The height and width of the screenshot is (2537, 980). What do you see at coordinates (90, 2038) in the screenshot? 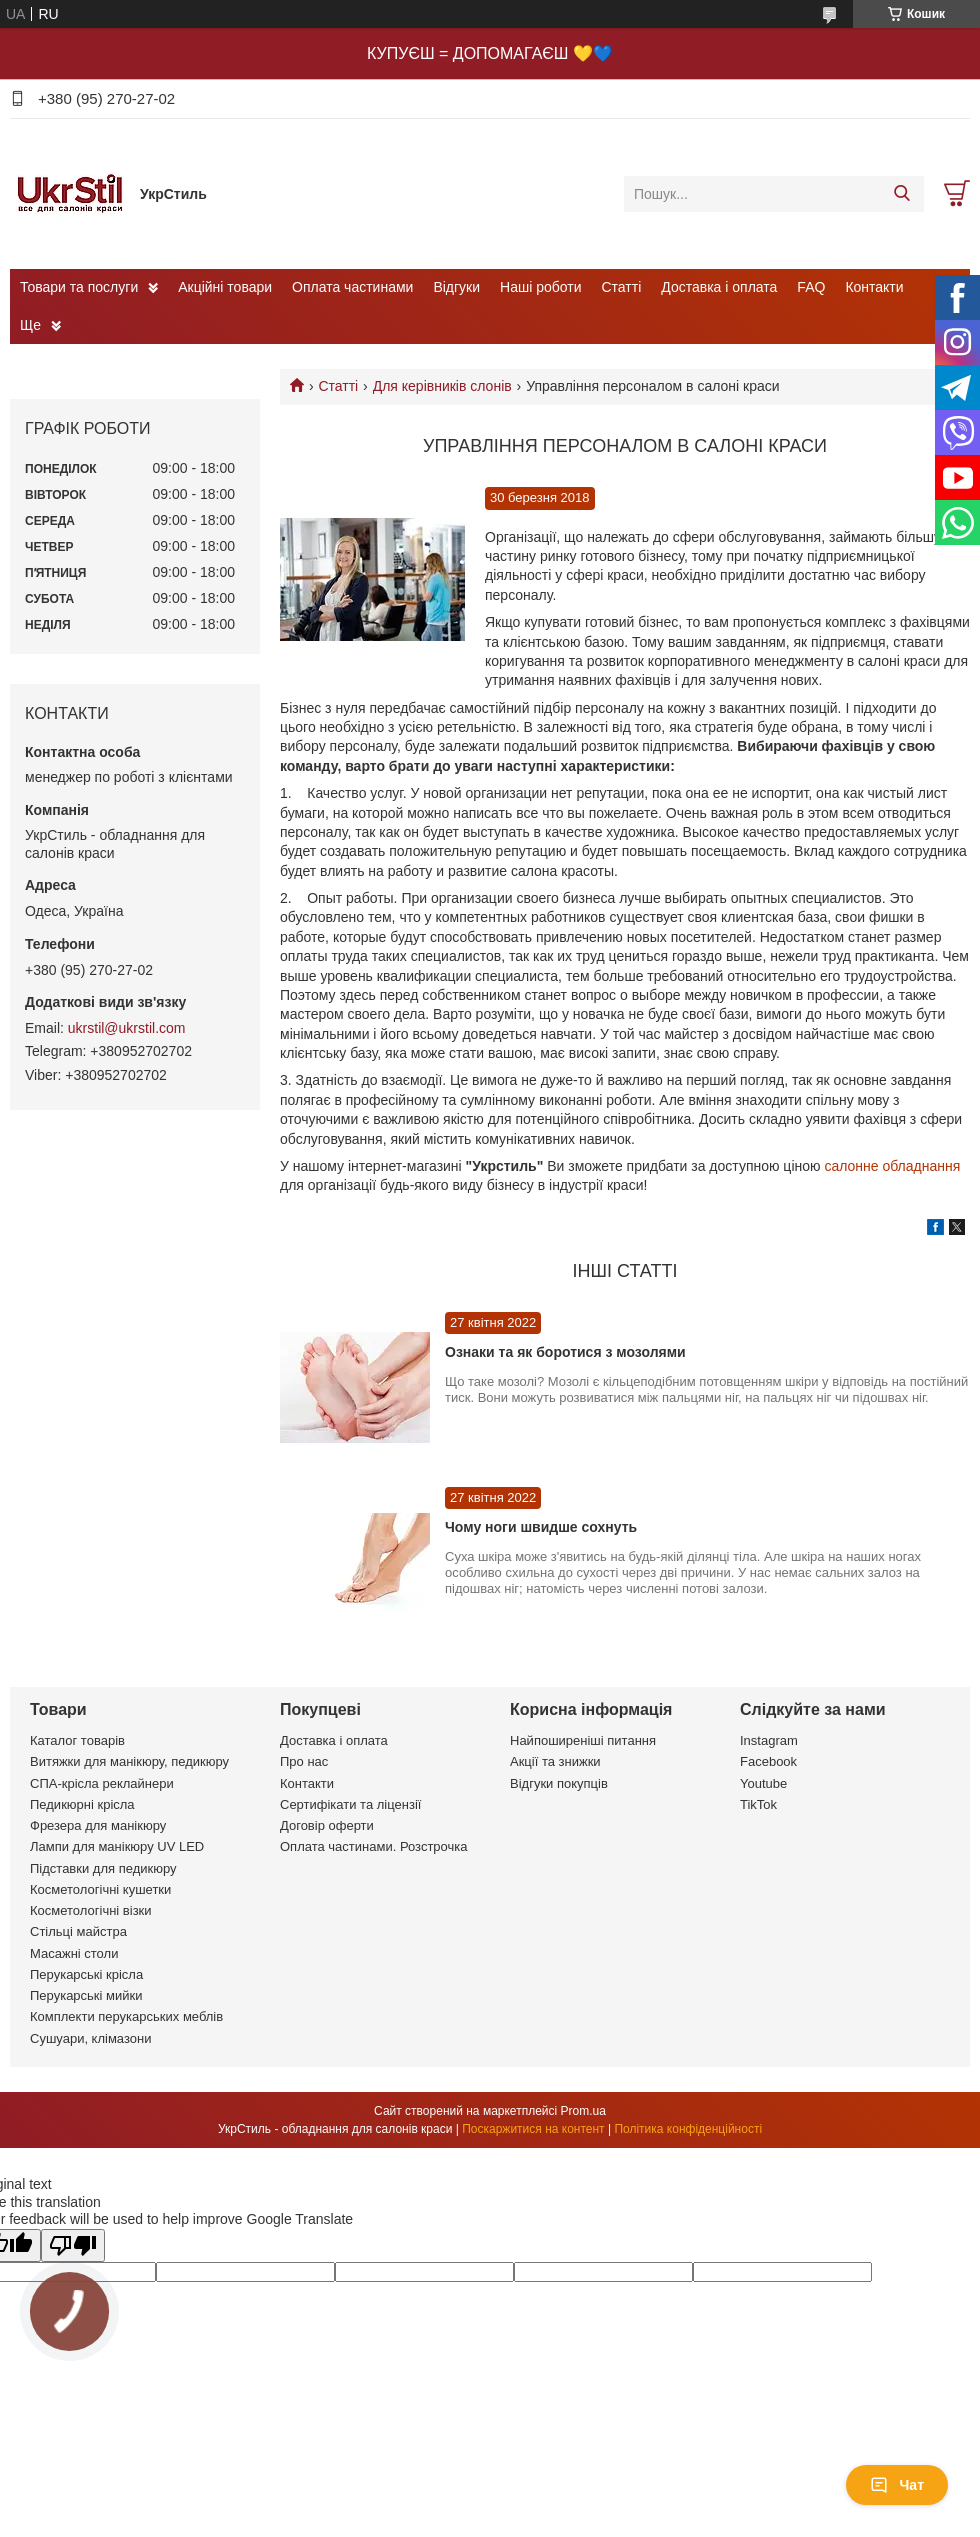
I see `Сушуари, клімазони` at bounding box center [90, 2038].